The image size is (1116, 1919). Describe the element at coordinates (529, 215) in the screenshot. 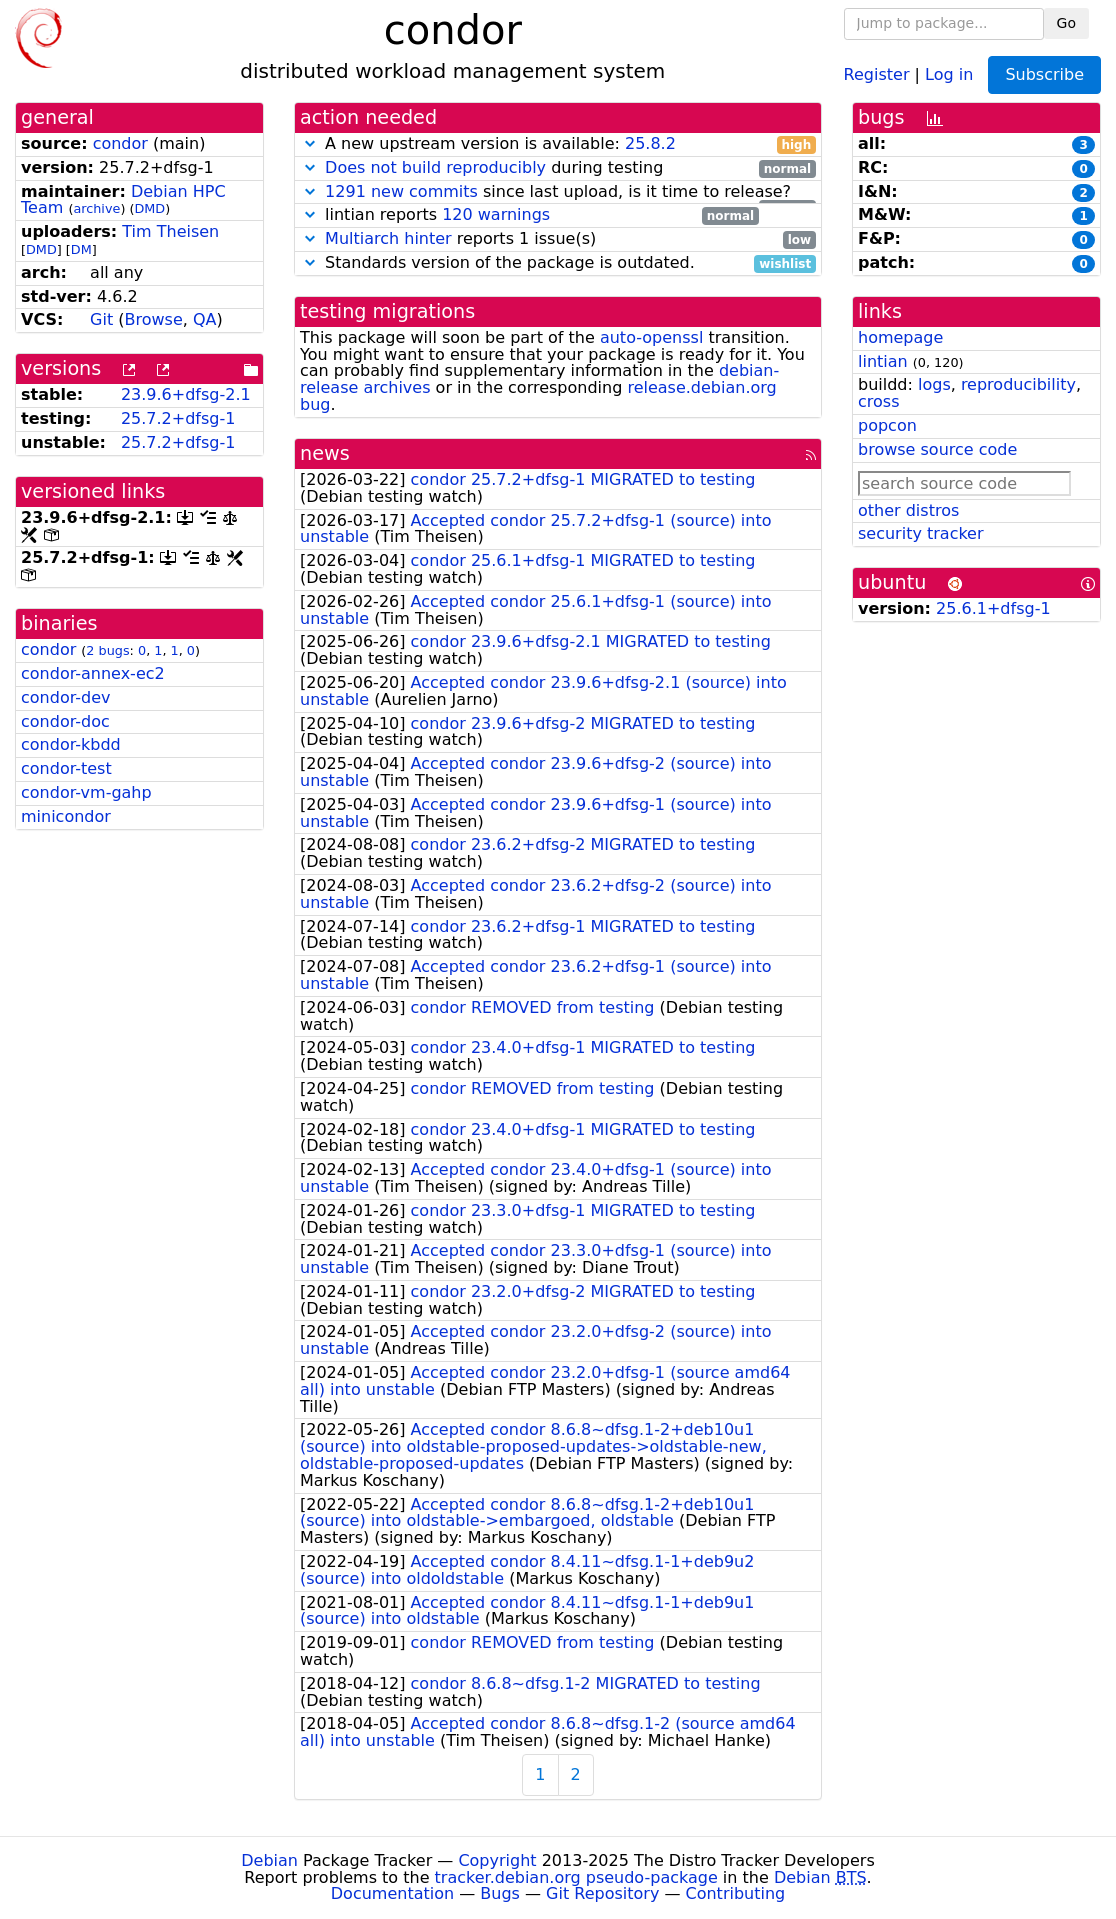

I see `lintian reports` at that location.